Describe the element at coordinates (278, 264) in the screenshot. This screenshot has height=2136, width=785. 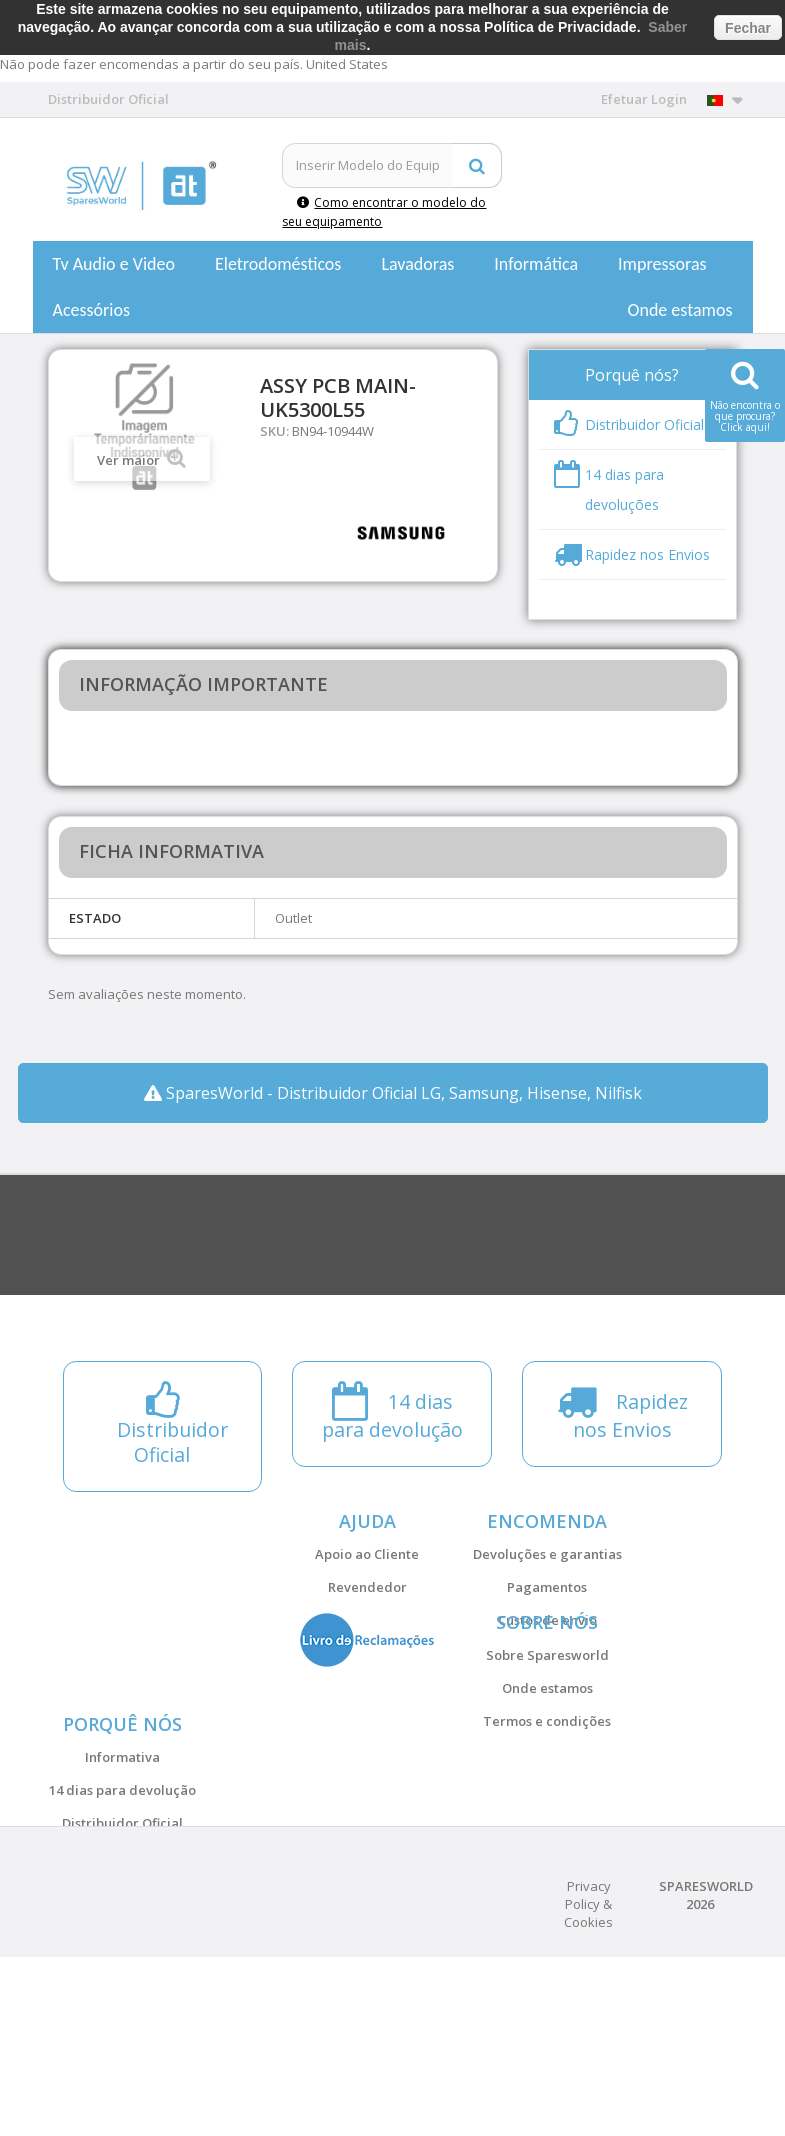
I see `Eletrodomésticos` at that location.